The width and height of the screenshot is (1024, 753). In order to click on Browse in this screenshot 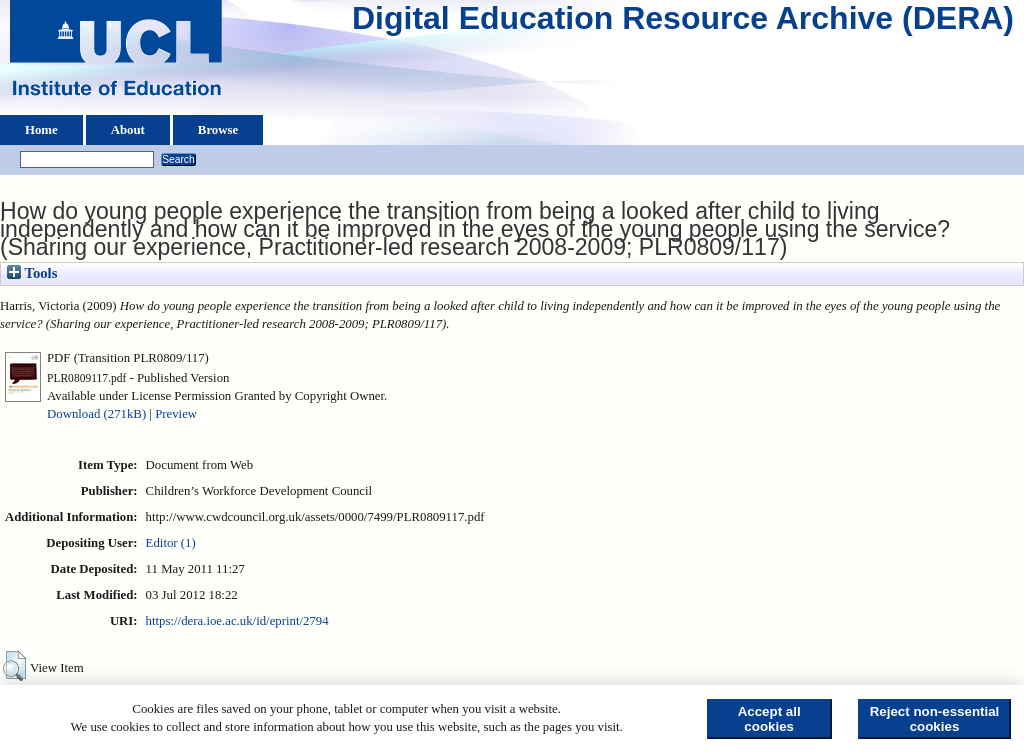, I will do `click(218, 130)`.